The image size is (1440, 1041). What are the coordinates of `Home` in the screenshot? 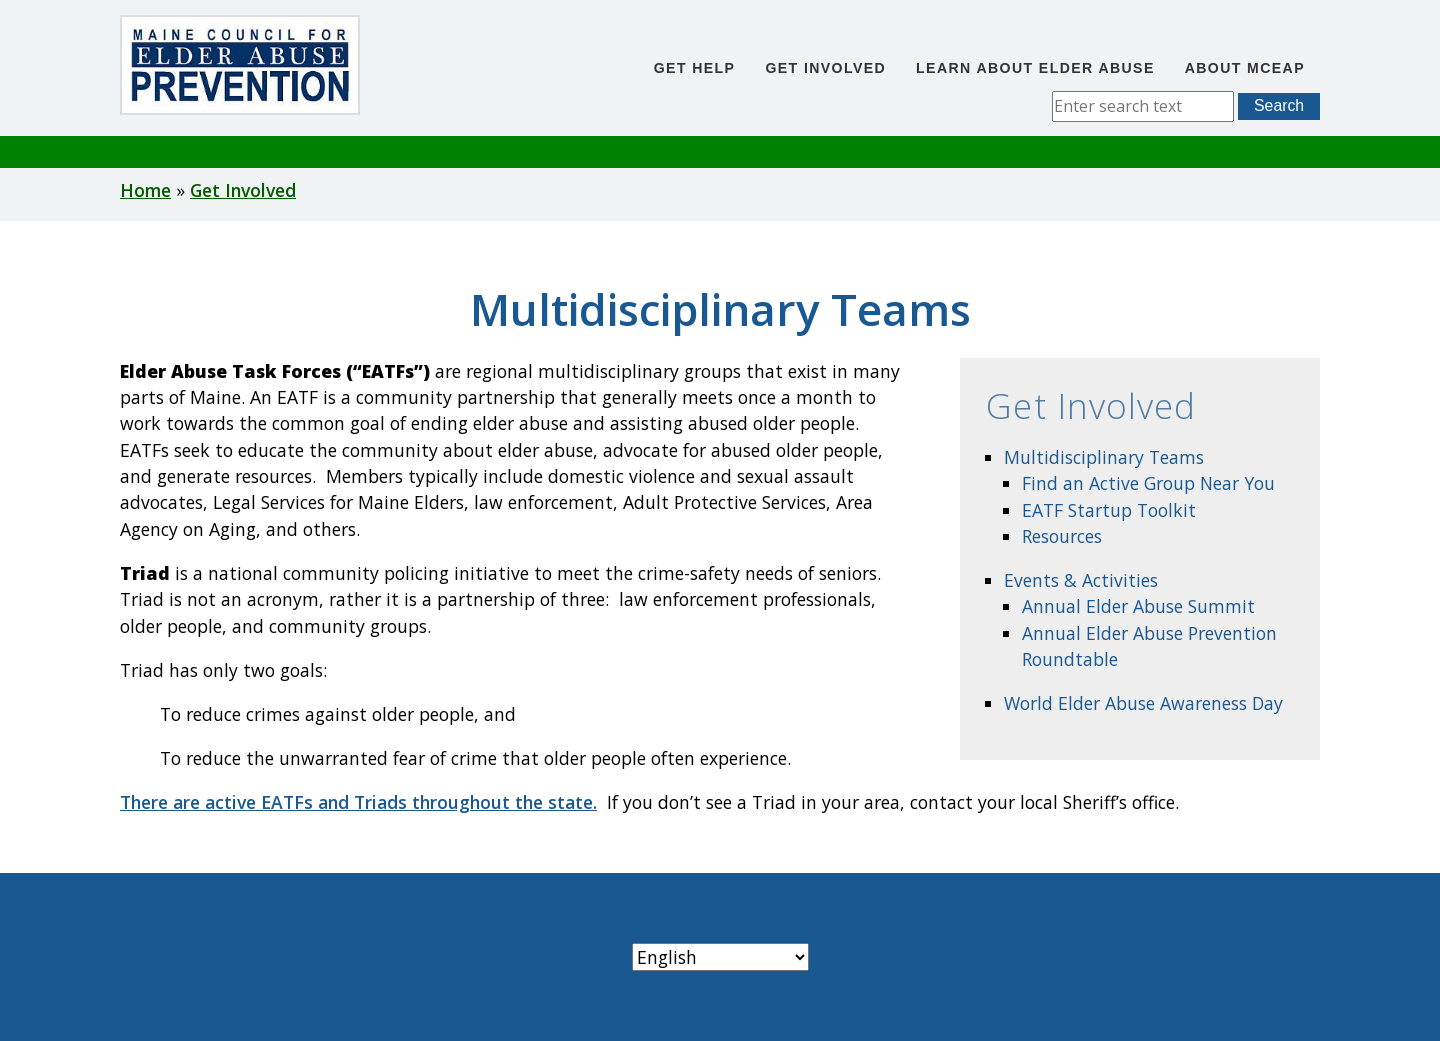 It's located at (145, 190).